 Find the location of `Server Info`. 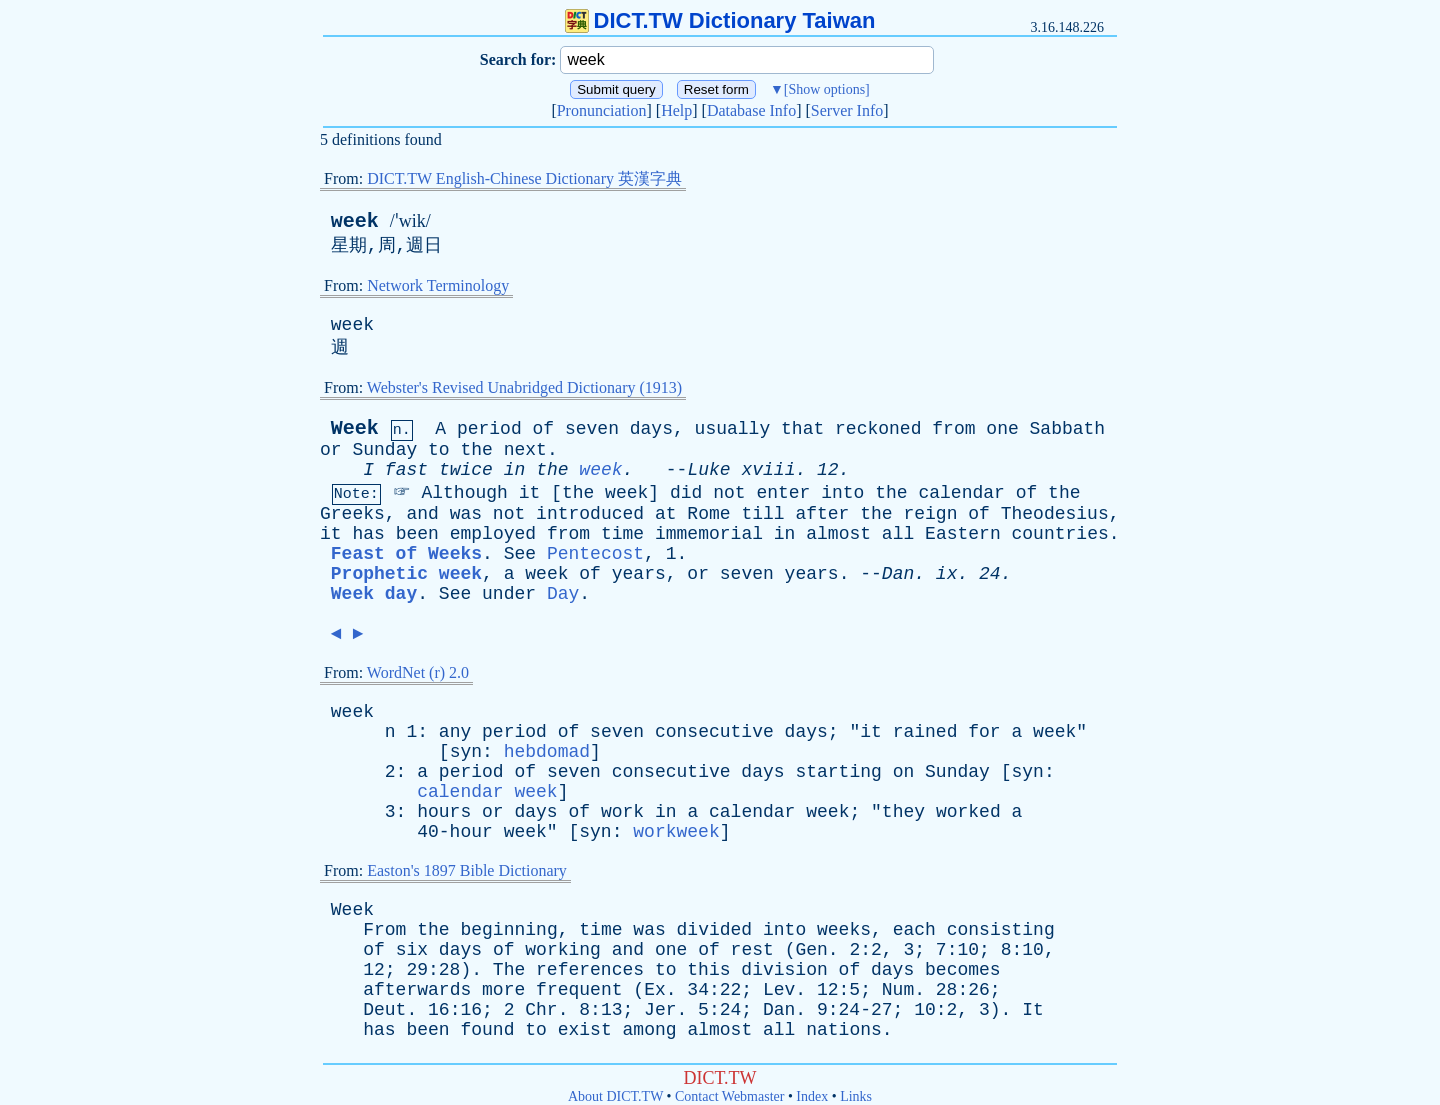

Server Info is located at coordinates (847, 110).